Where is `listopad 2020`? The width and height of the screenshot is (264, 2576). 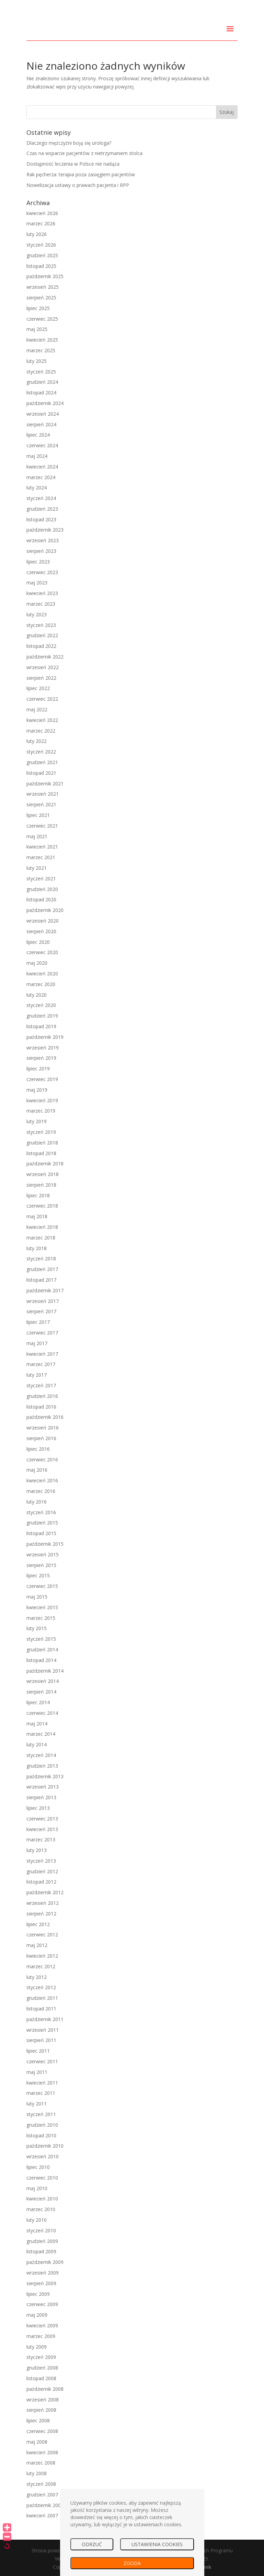 listopad 2020 is located at coordinates (41, 899).